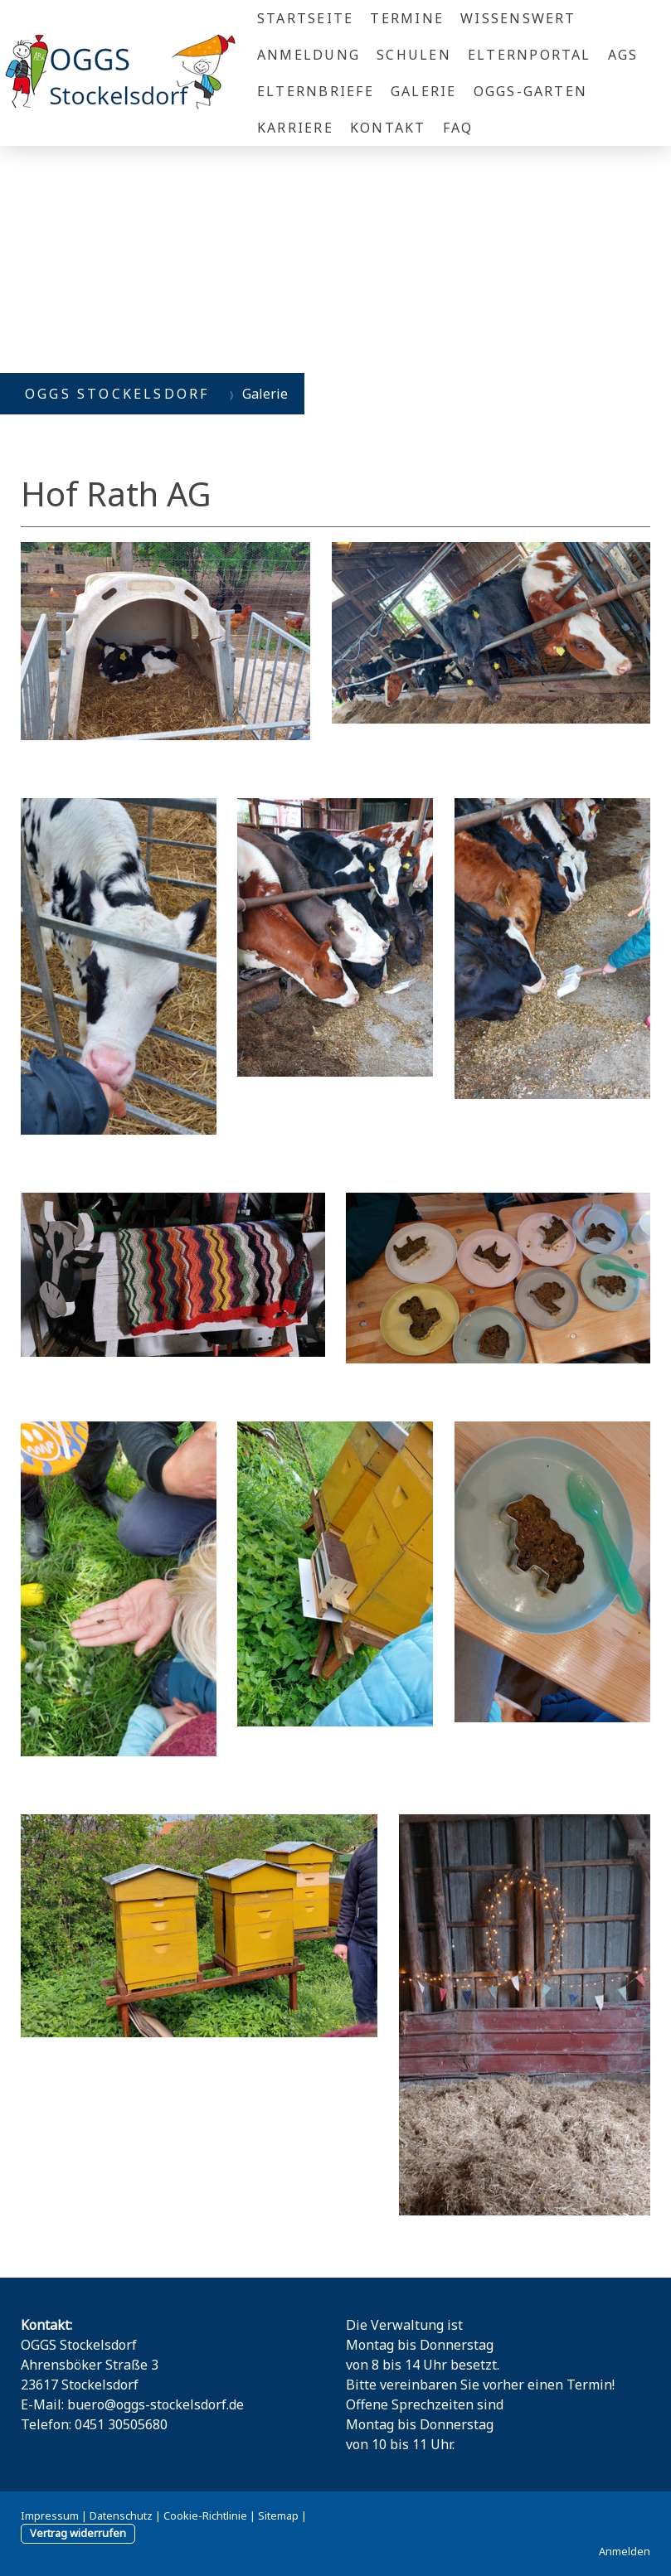  Describe the element at coordinates (407, 18) in the screenshot. I see `Termine` at that location.